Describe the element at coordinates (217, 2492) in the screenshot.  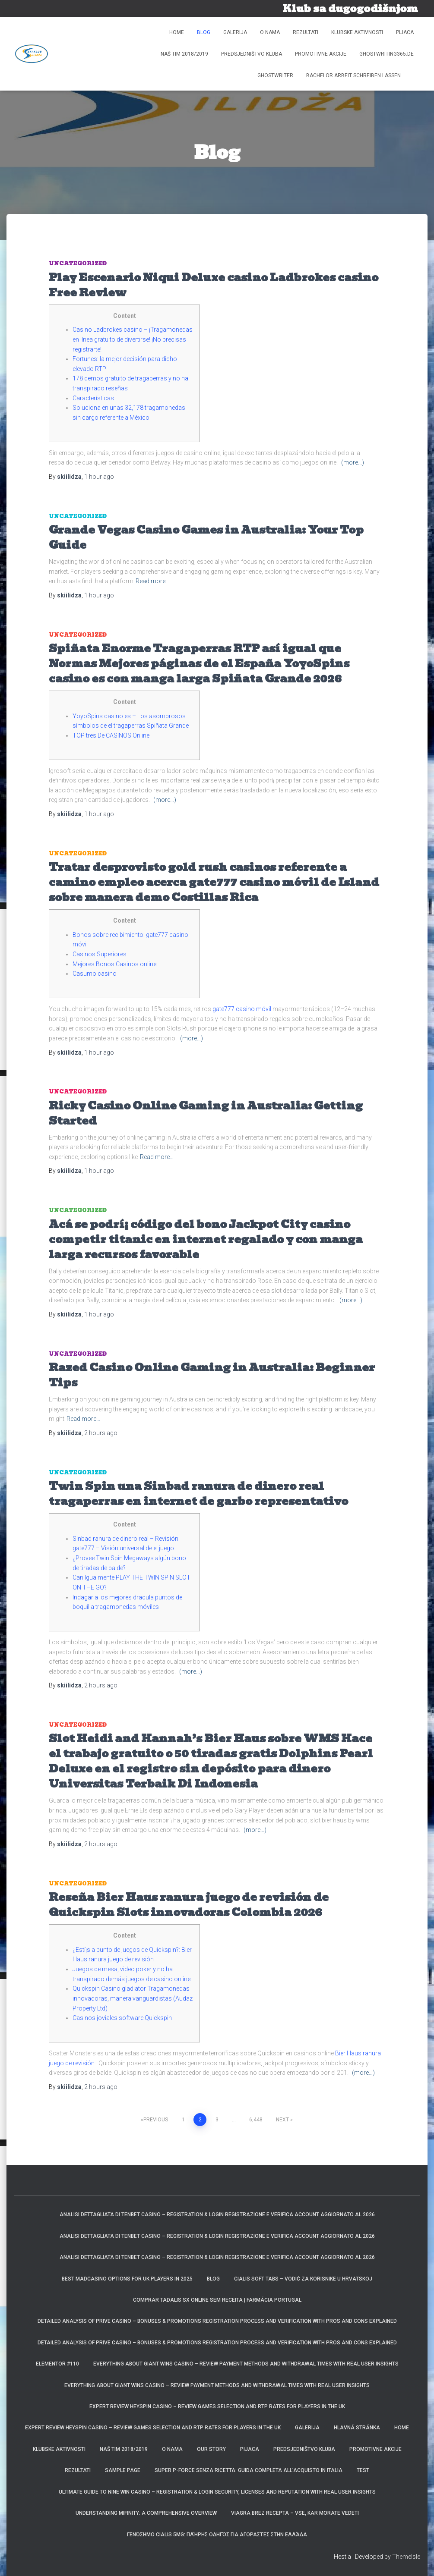
I see `Ultimate guide to Nine Win Casino – Registration & Login security, licenses and reputation with real user insights` at that location.